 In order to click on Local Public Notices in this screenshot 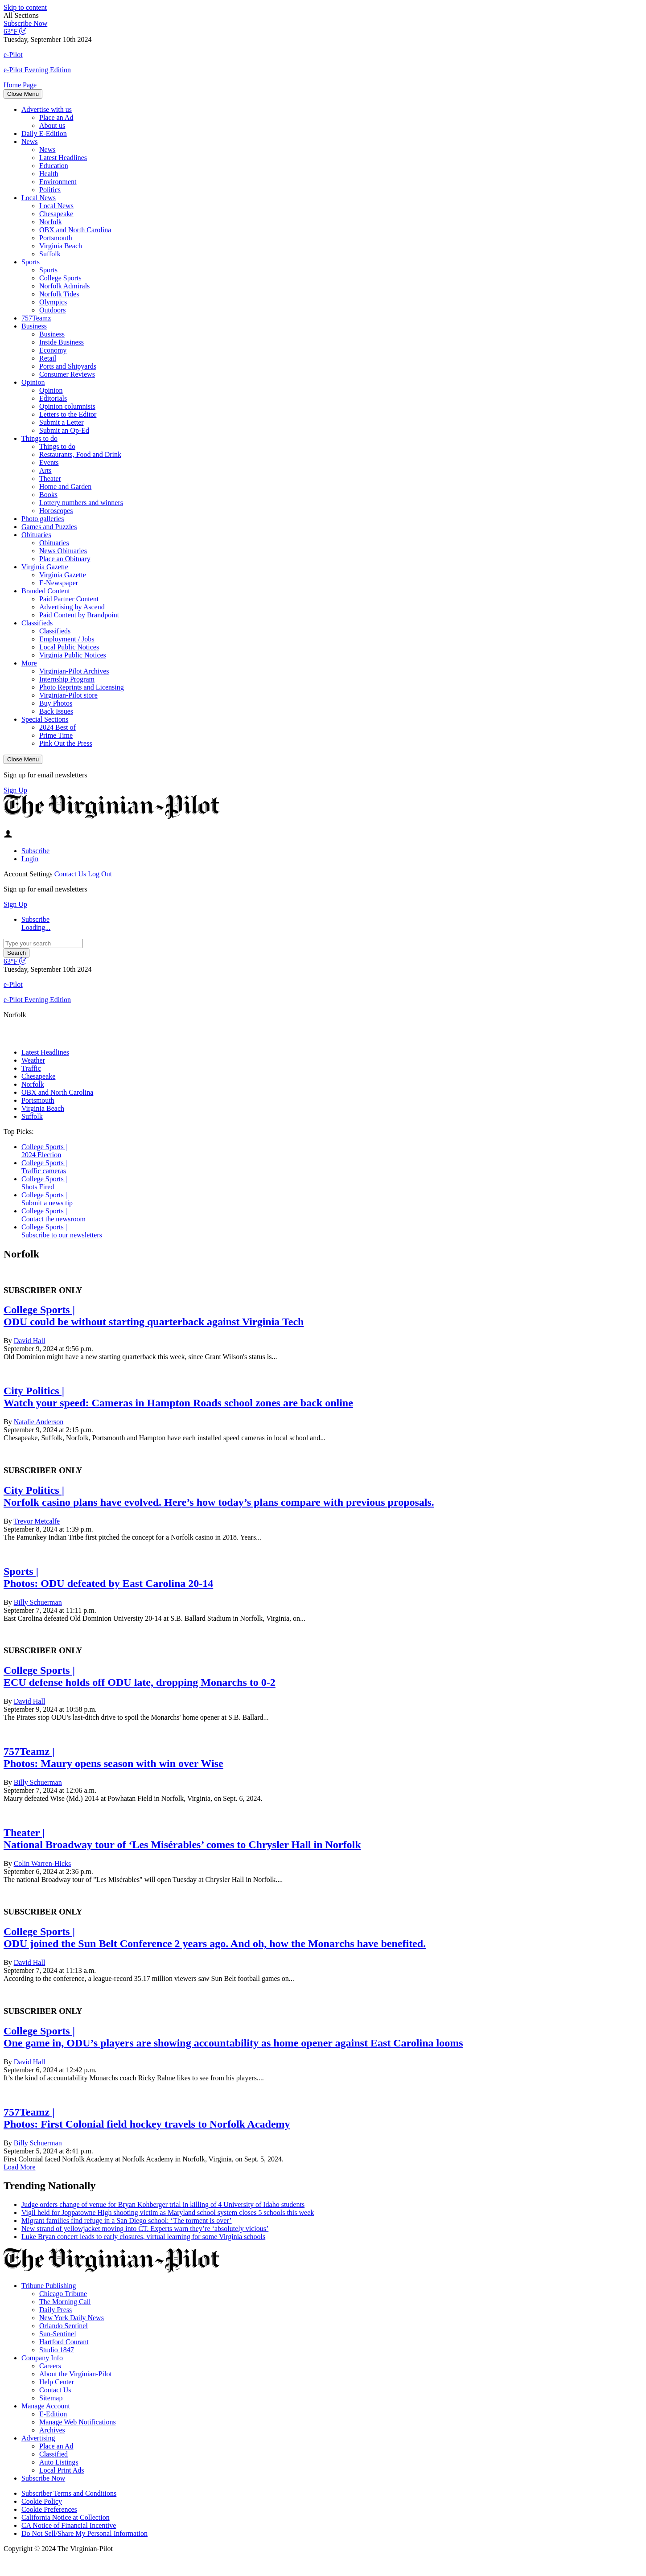, I will do `click(69, 647)`.